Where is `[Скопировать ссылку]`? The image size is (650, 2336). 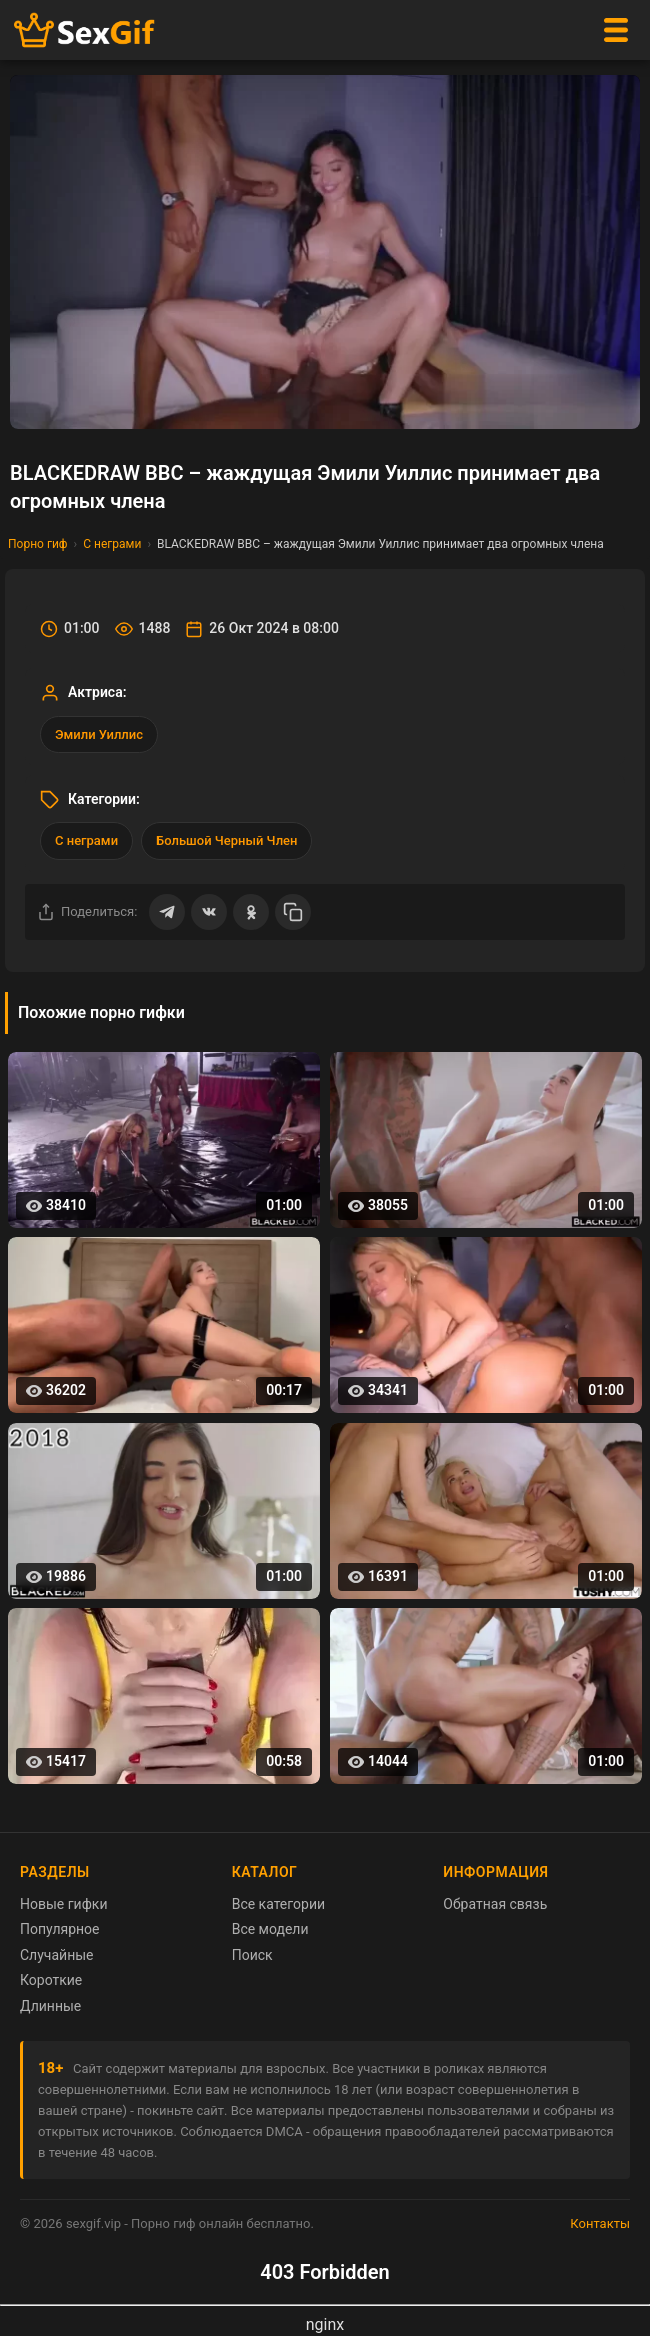 [Скопировать ссылку] is located at coordinates (293, 912).